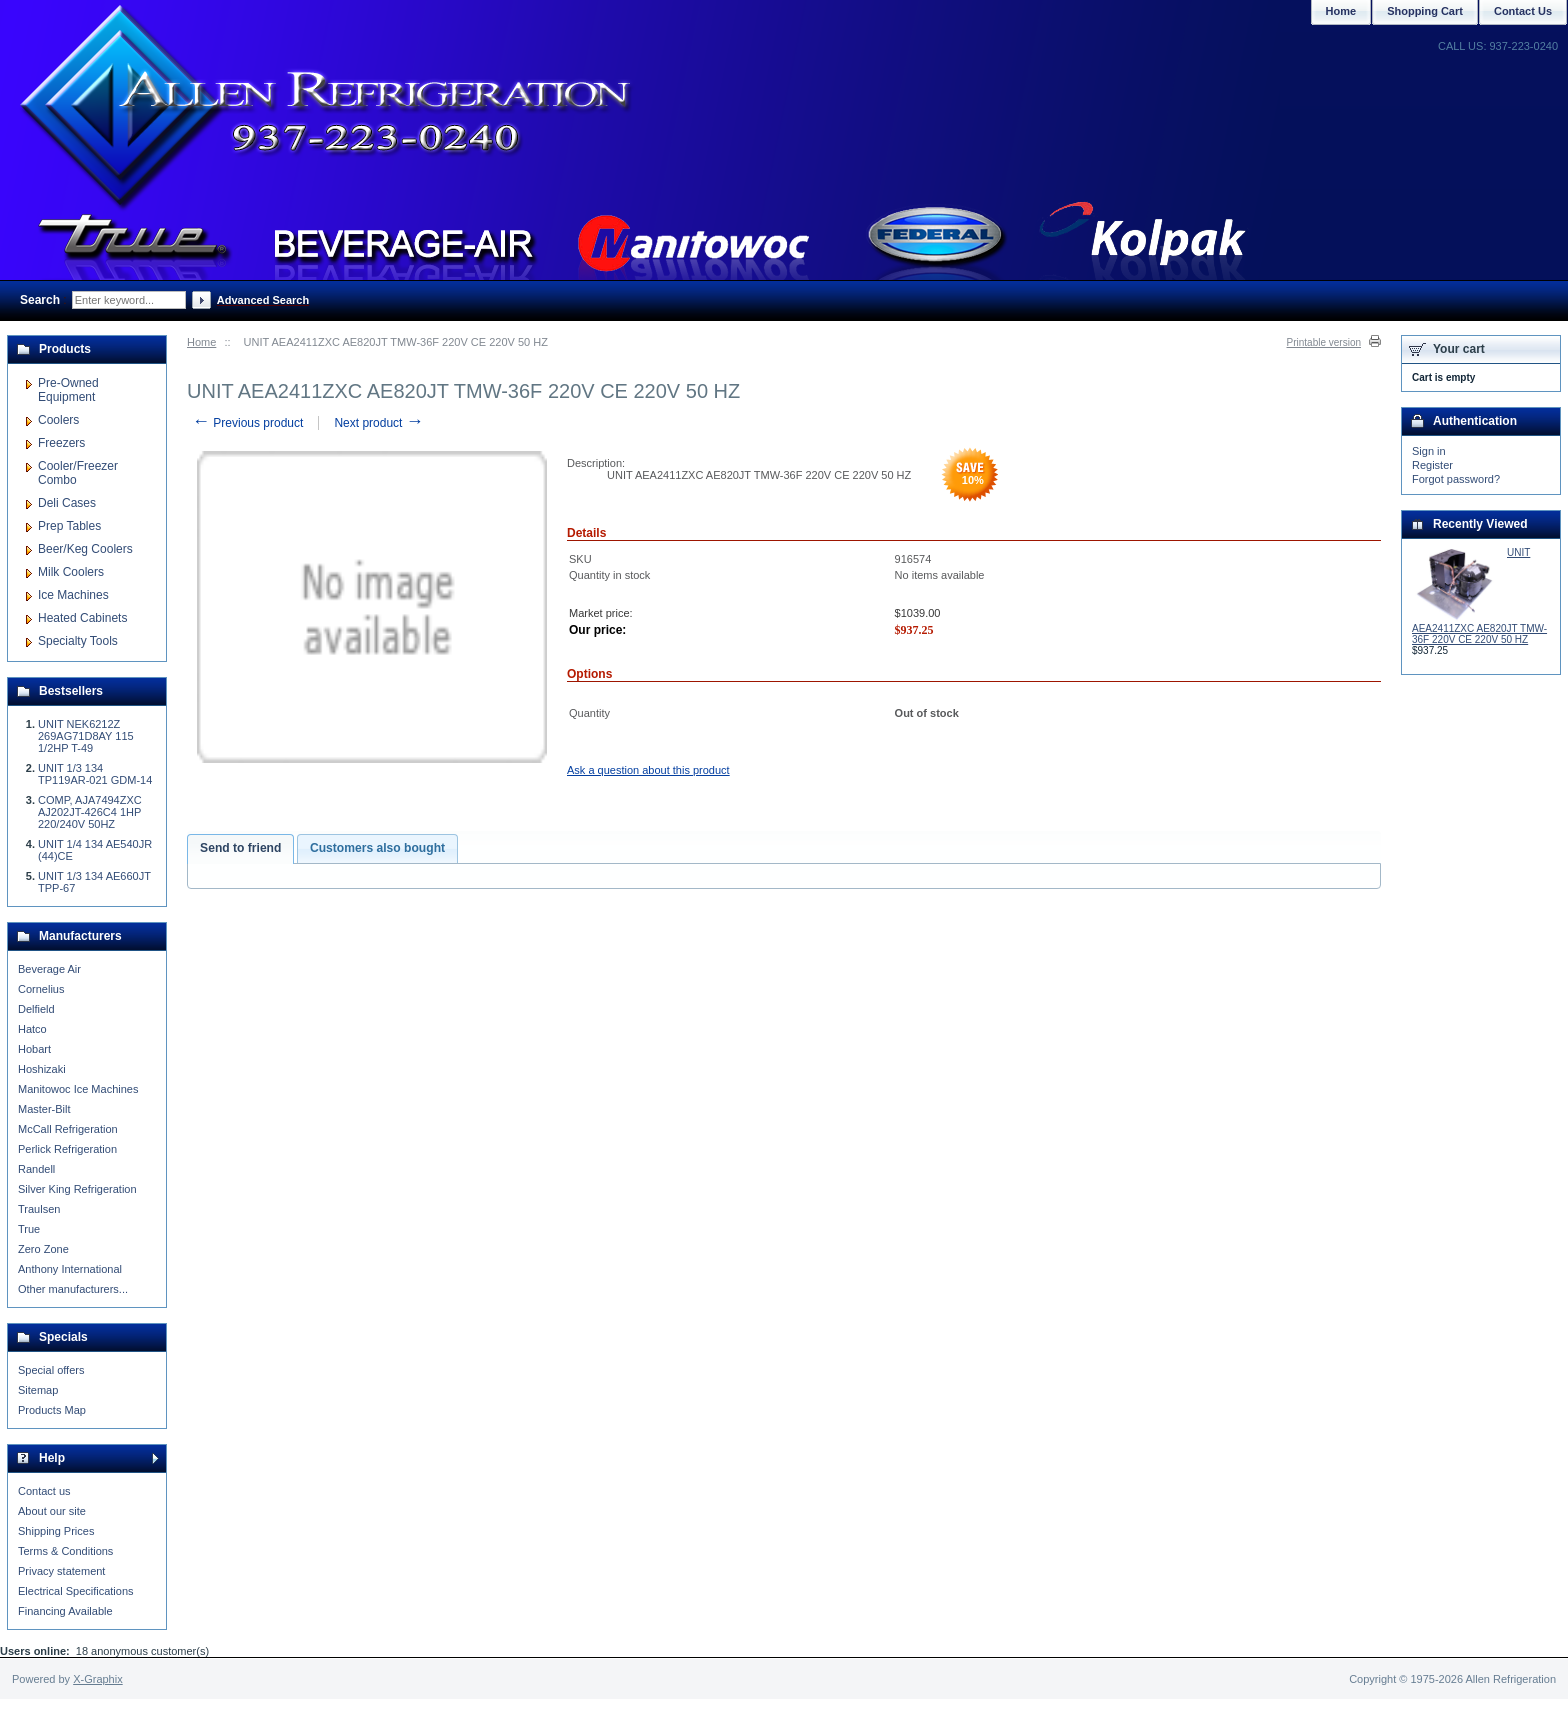 This screenshot has width=1568, height=1719. I want to click on Randell, so click(36, 1169).